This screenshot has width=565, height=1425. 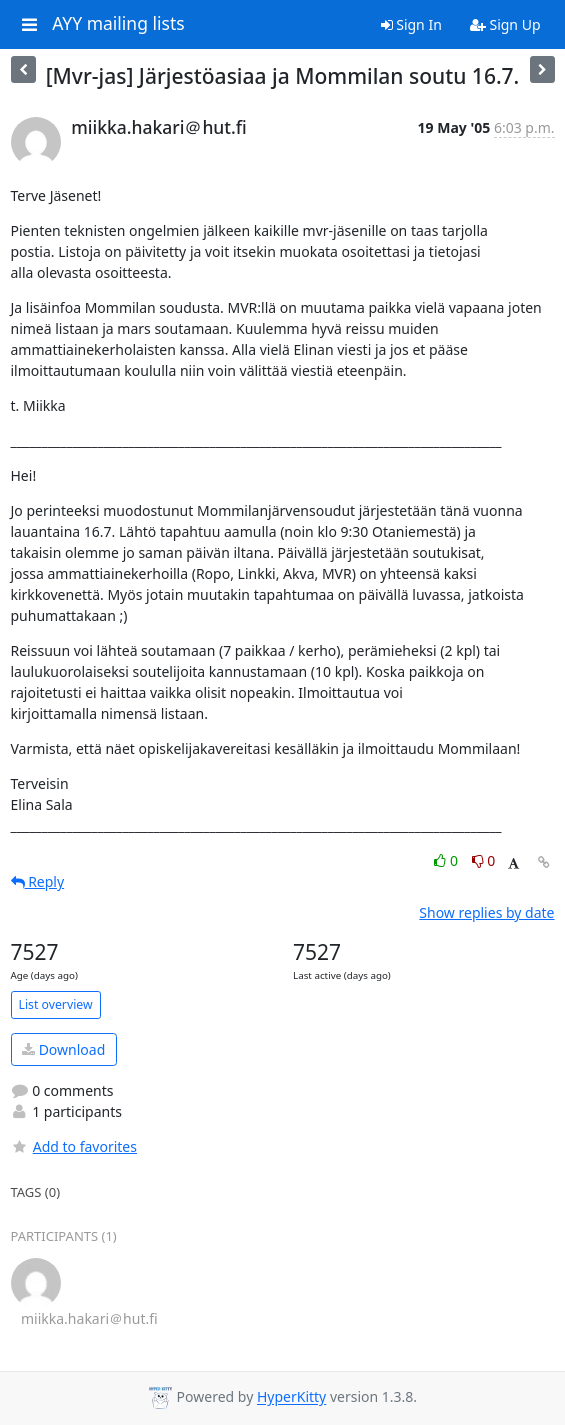 What do you see at coordinates (291, 1397) in the screenshot?
I see `HyperKitty` at bounding box center [291, 1397].